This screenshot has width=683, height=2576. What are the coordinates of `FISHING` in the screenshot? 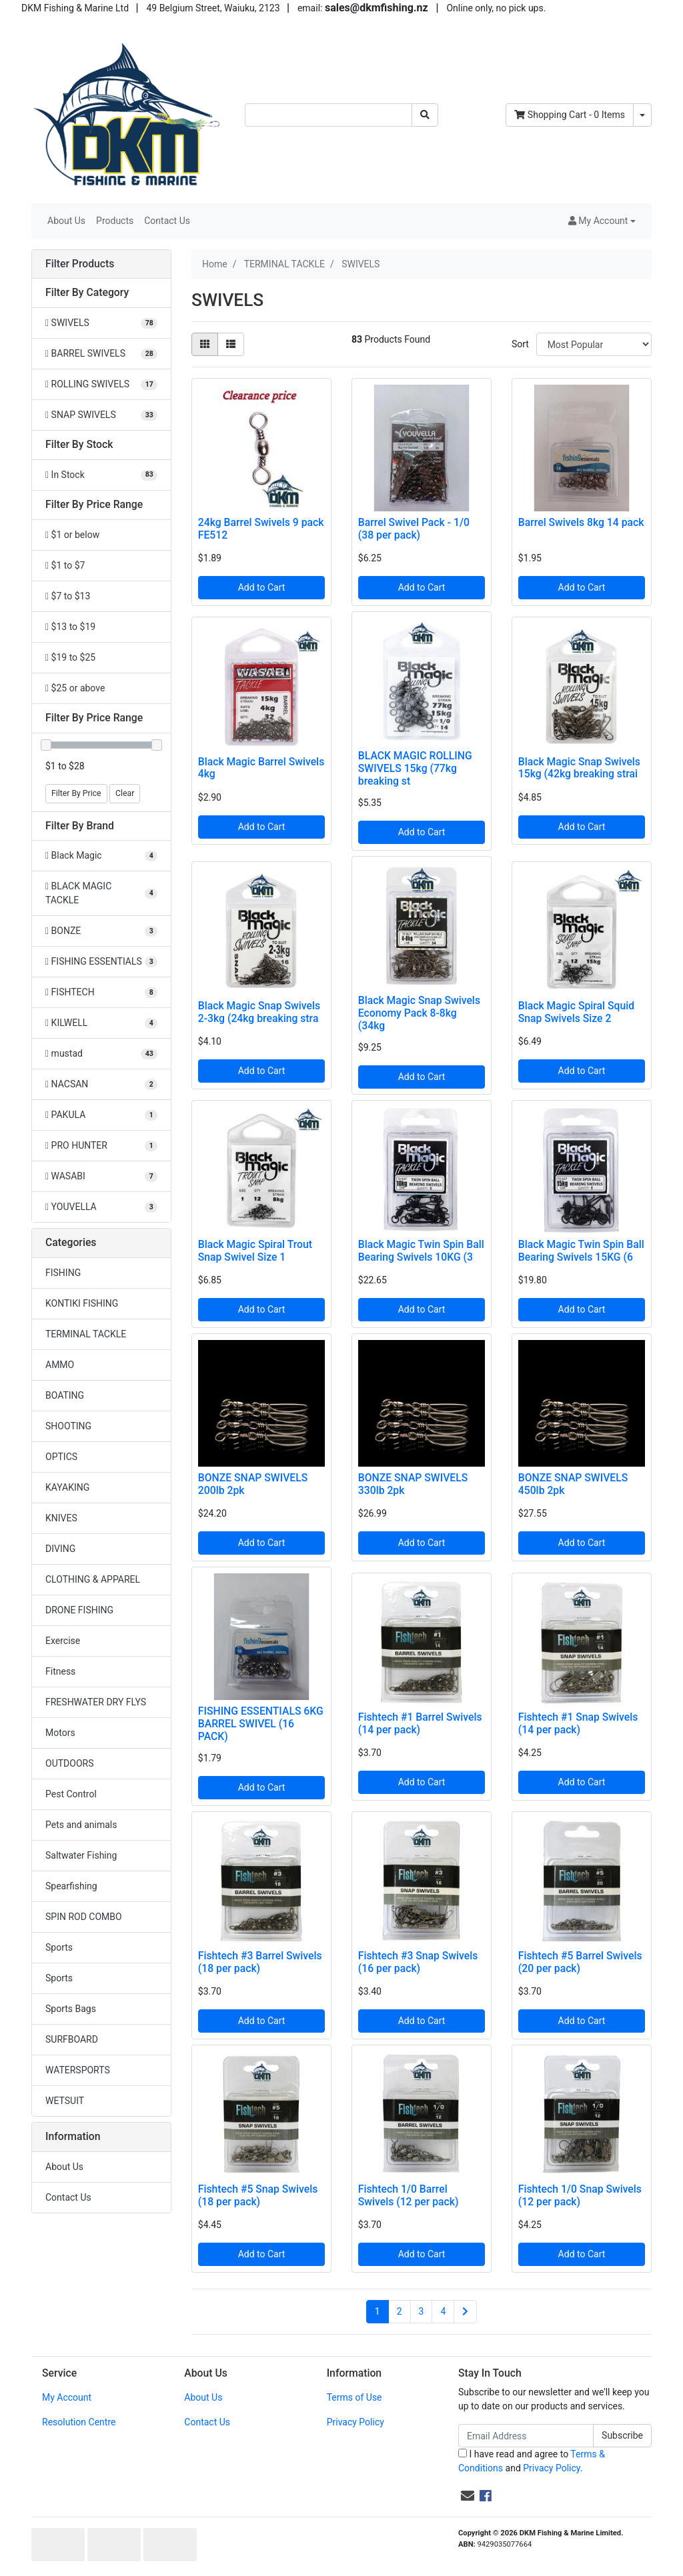 It's located at (63, 1272).